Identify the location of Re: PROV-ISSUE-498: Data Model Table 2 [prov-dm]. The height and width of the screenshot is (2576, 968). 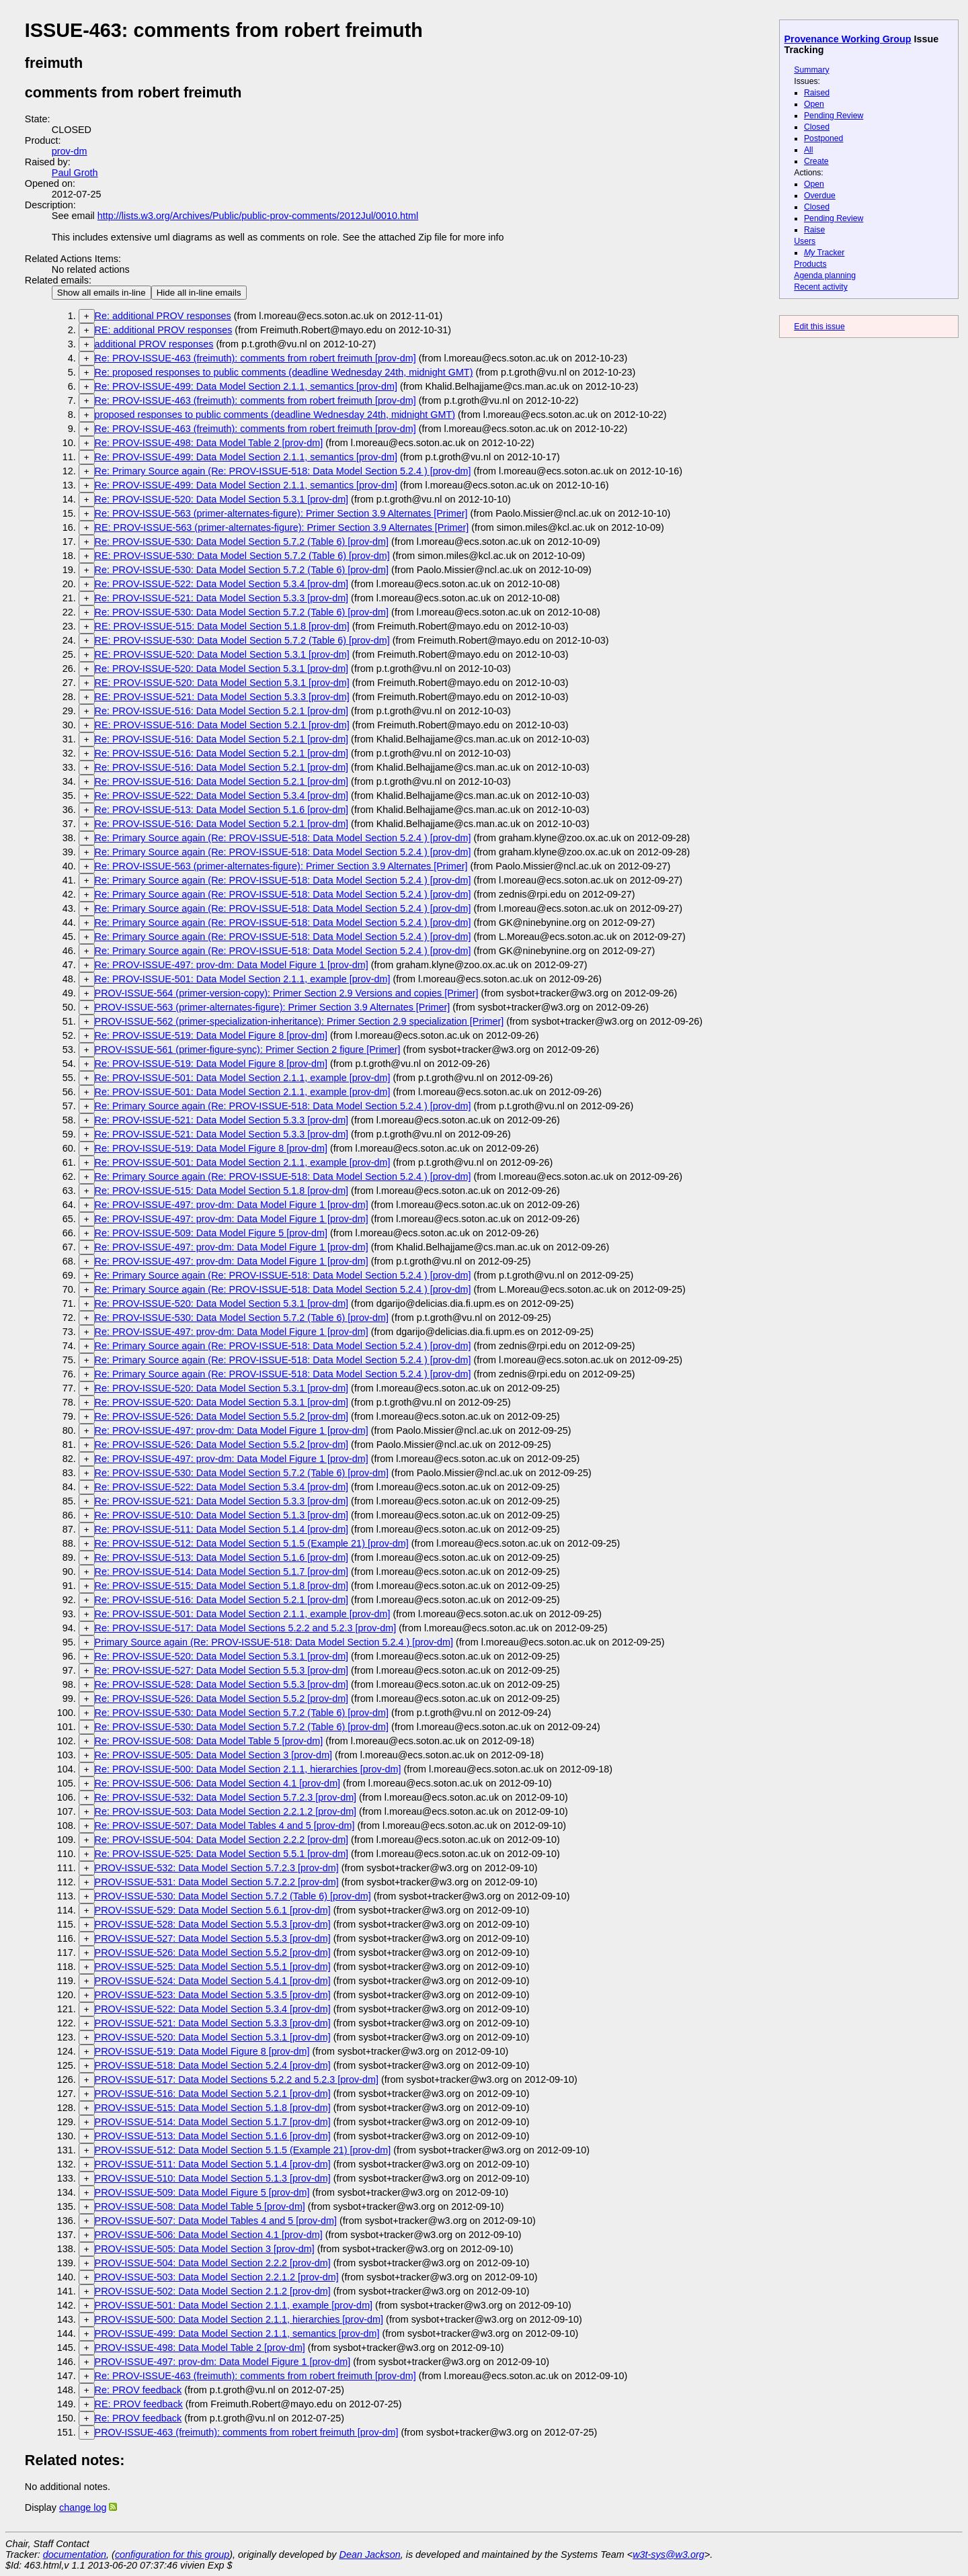
(209, 442).